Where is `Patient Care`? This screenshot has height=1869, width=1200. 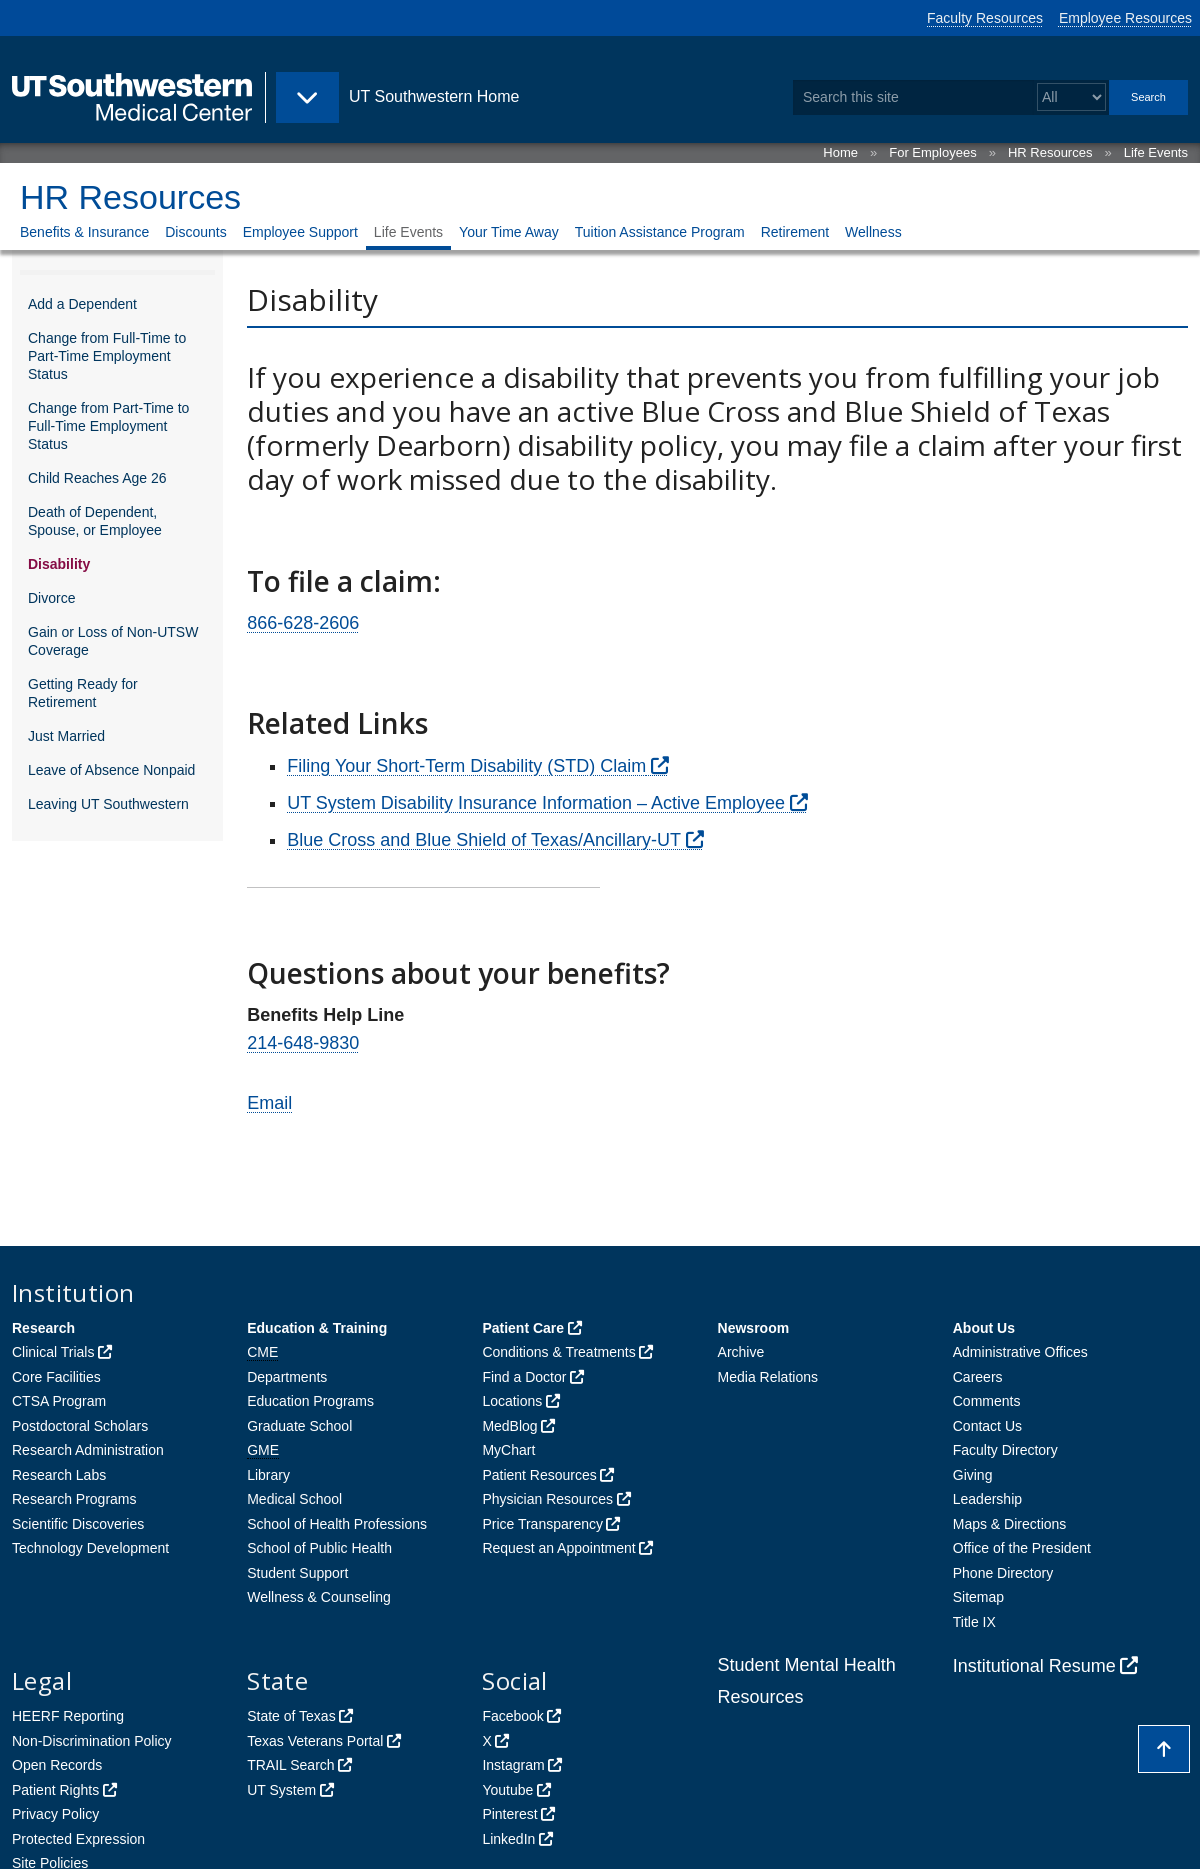
Patient Care is located at coordinates (523, 1328).